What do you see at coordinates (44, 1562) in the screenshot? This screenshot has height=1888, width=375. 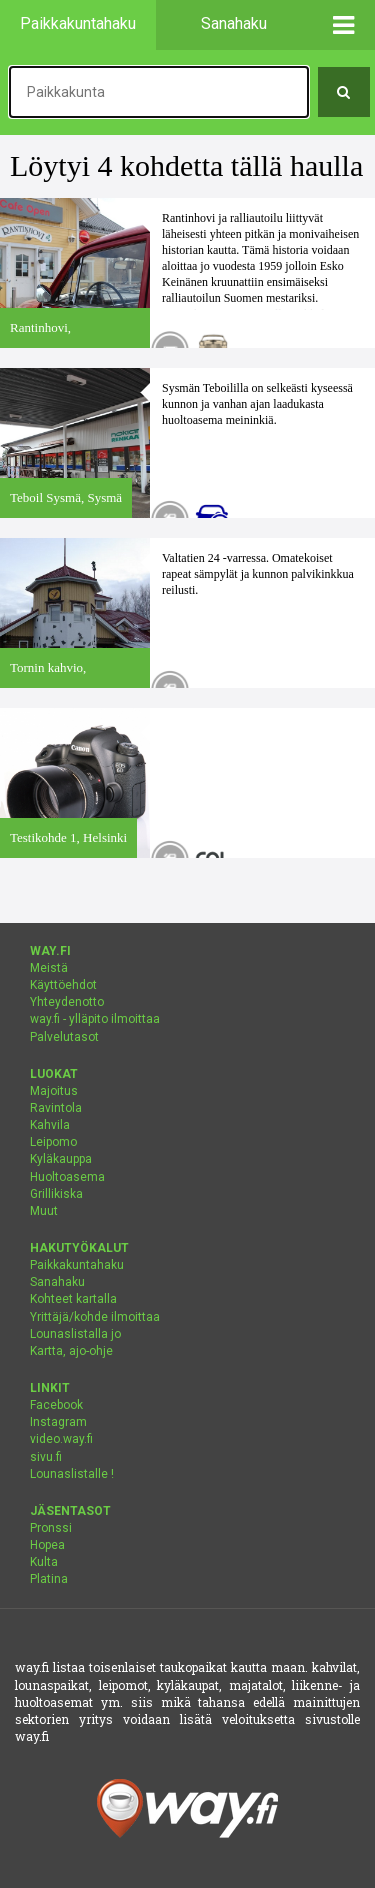 I see `Kulta` at bounding box center [44, 1562].